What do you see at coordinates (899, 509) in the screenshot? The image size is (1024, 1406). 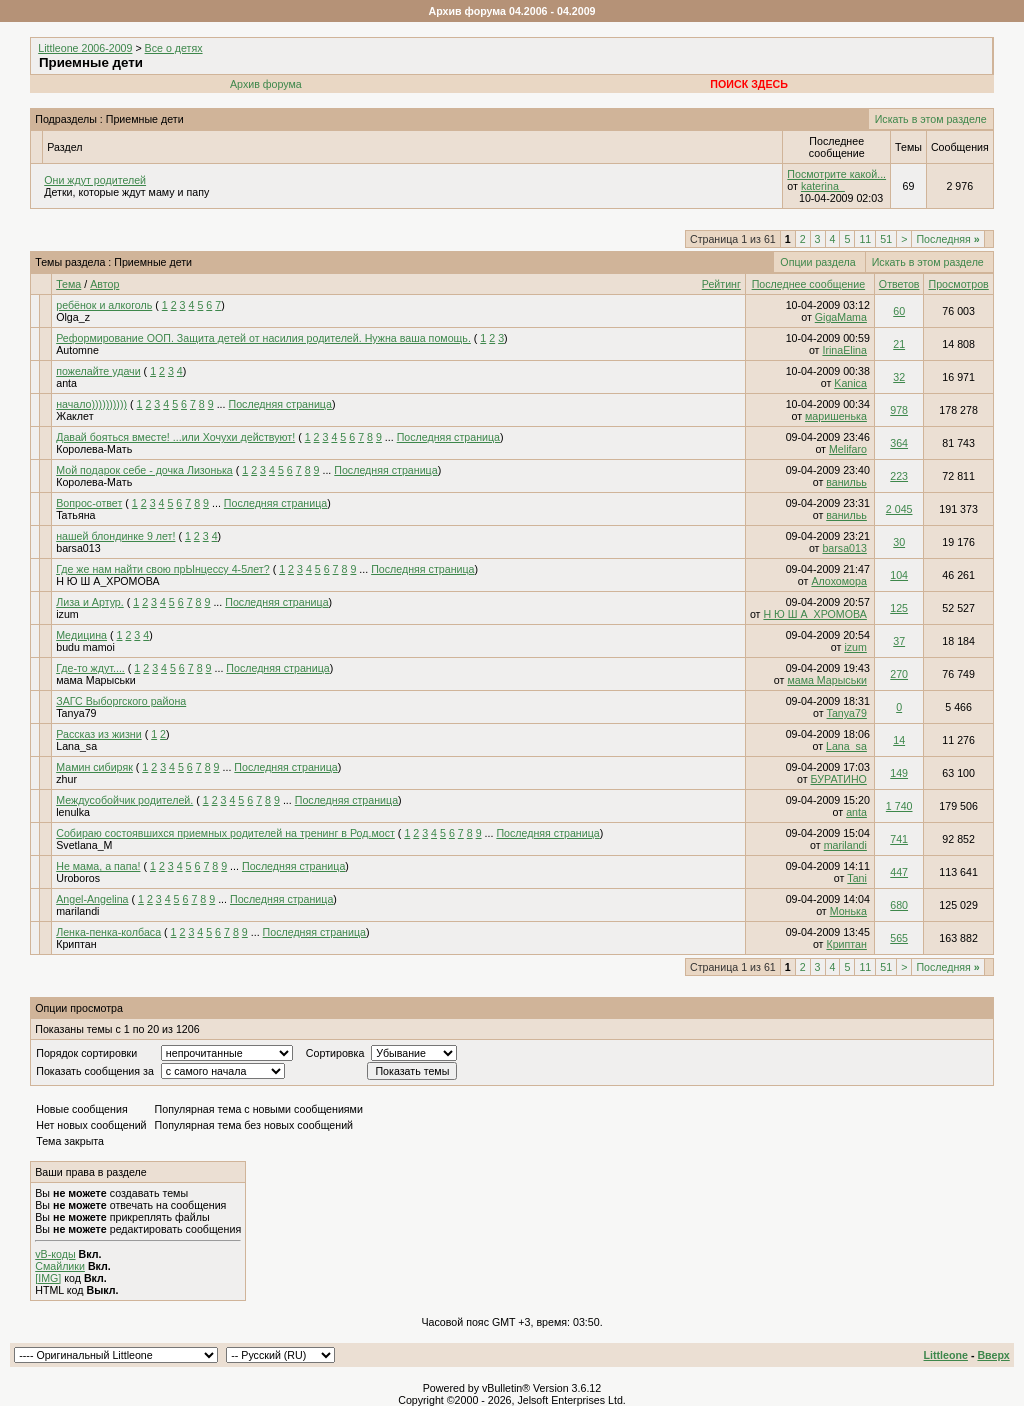 I see `2 045` at bounding box center [899, 509].